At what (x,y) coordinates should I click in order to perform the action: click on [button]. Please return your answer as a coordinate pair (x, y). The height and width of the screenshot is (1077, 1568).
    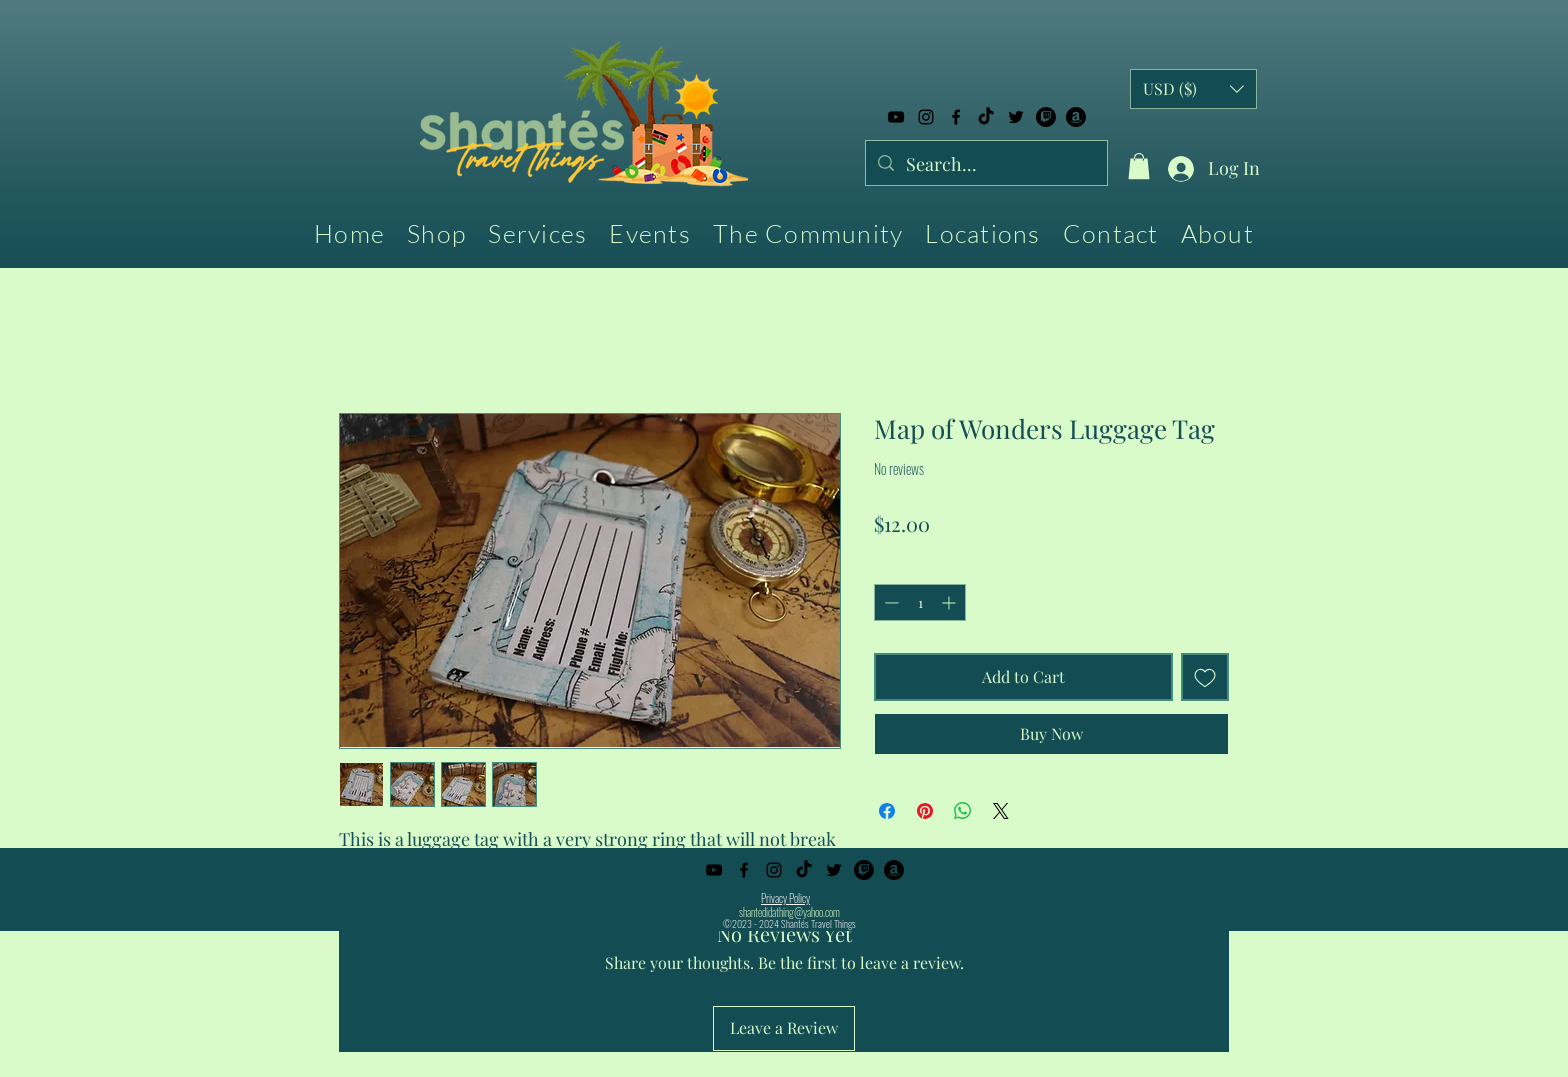
    Looking at the image, I should click on (1139, 166).